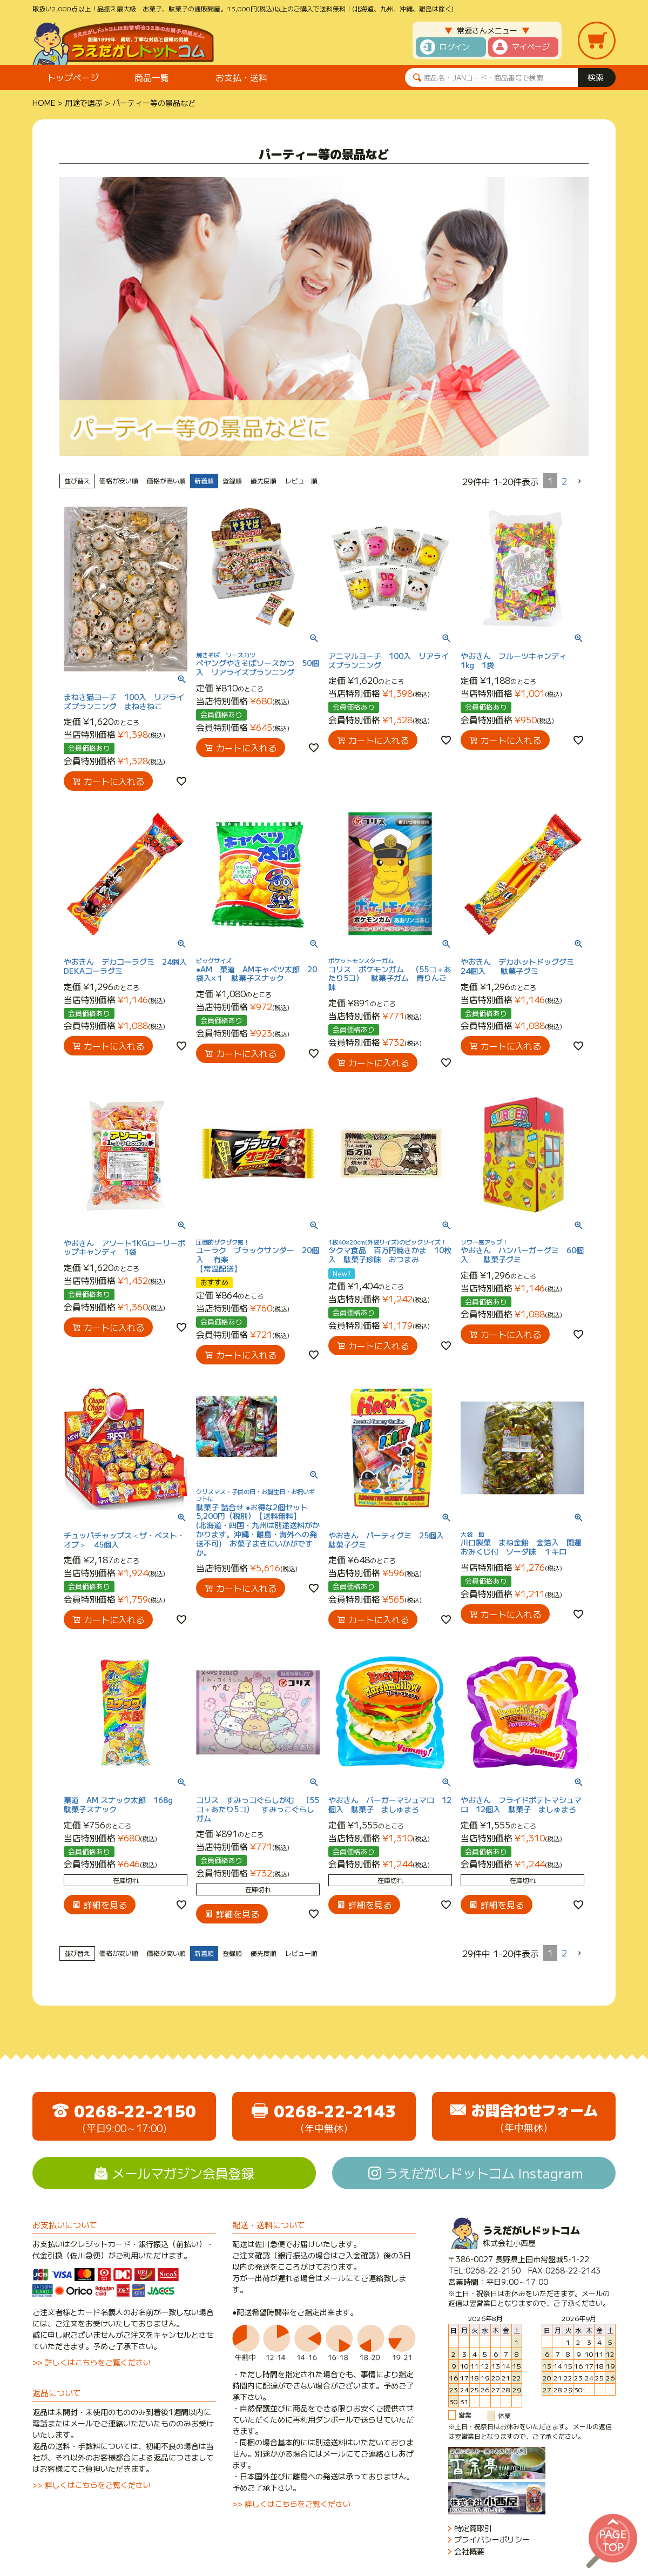 The height and width of the screenshot is (2576, 648). I want to click on 登録順, so click(232, 480).